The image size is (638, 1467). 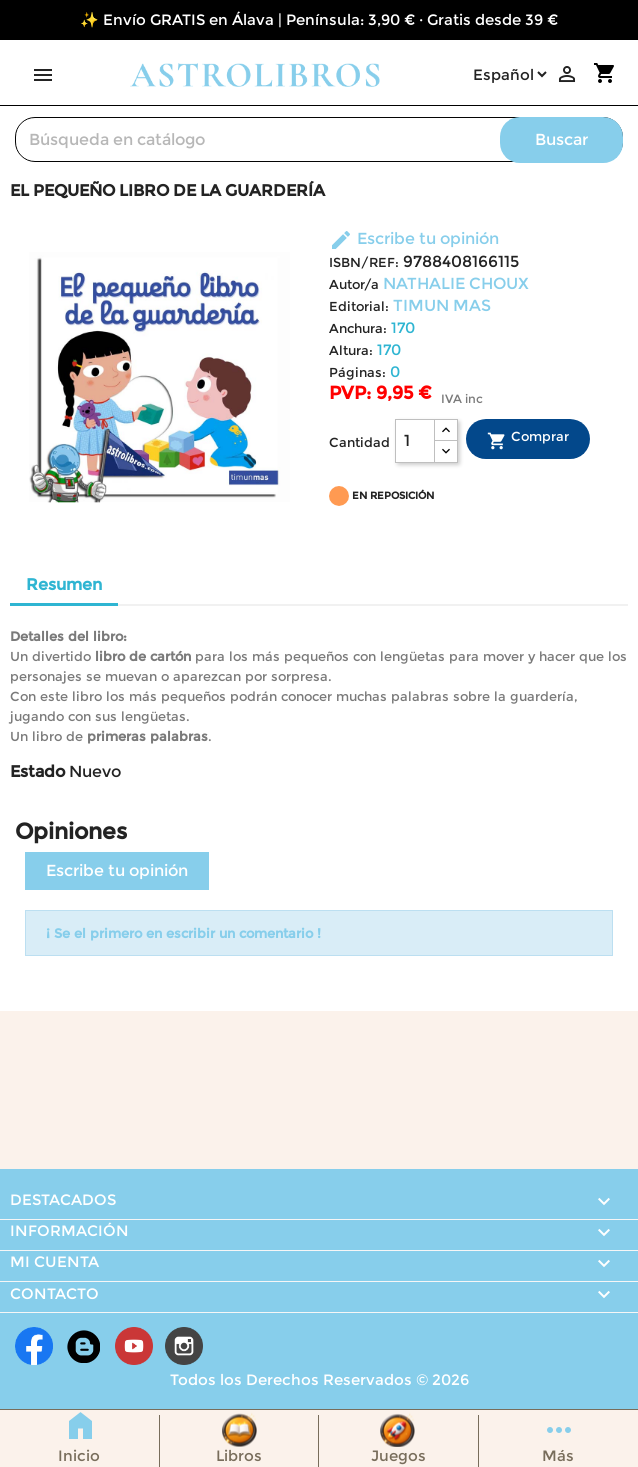 I want to click on Juegos, so click(x=398, y=1455).